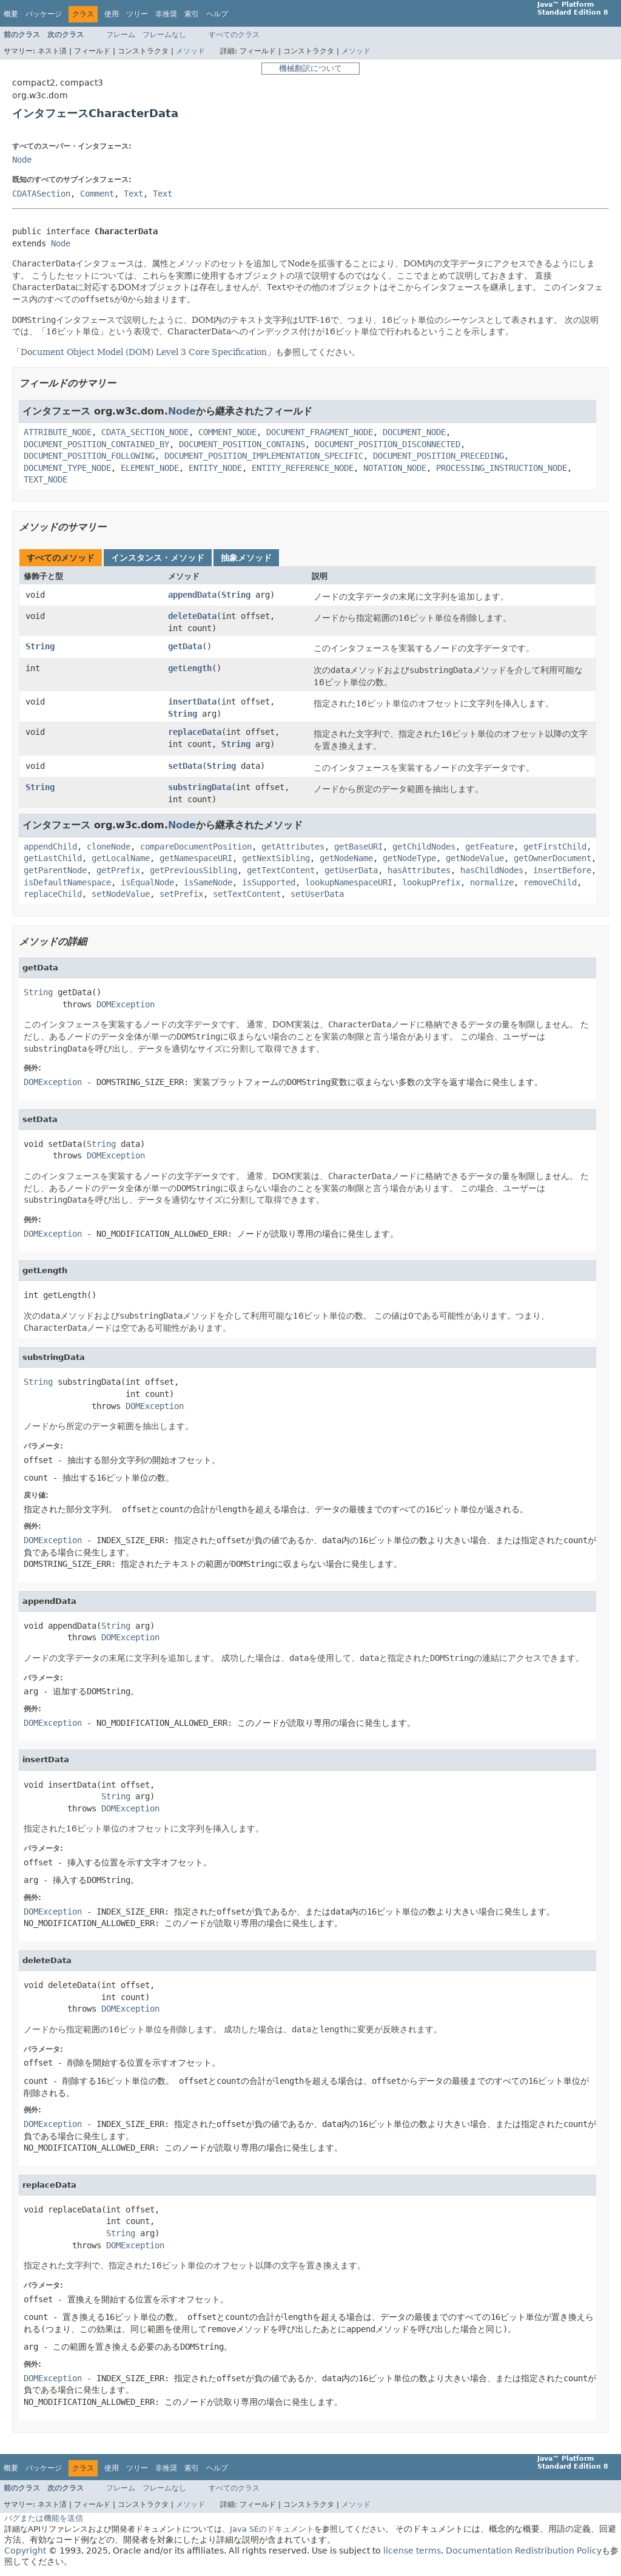  Describe the element at coordinates (121, 894) in the screenshot. I see `setNodeValue` at that location.